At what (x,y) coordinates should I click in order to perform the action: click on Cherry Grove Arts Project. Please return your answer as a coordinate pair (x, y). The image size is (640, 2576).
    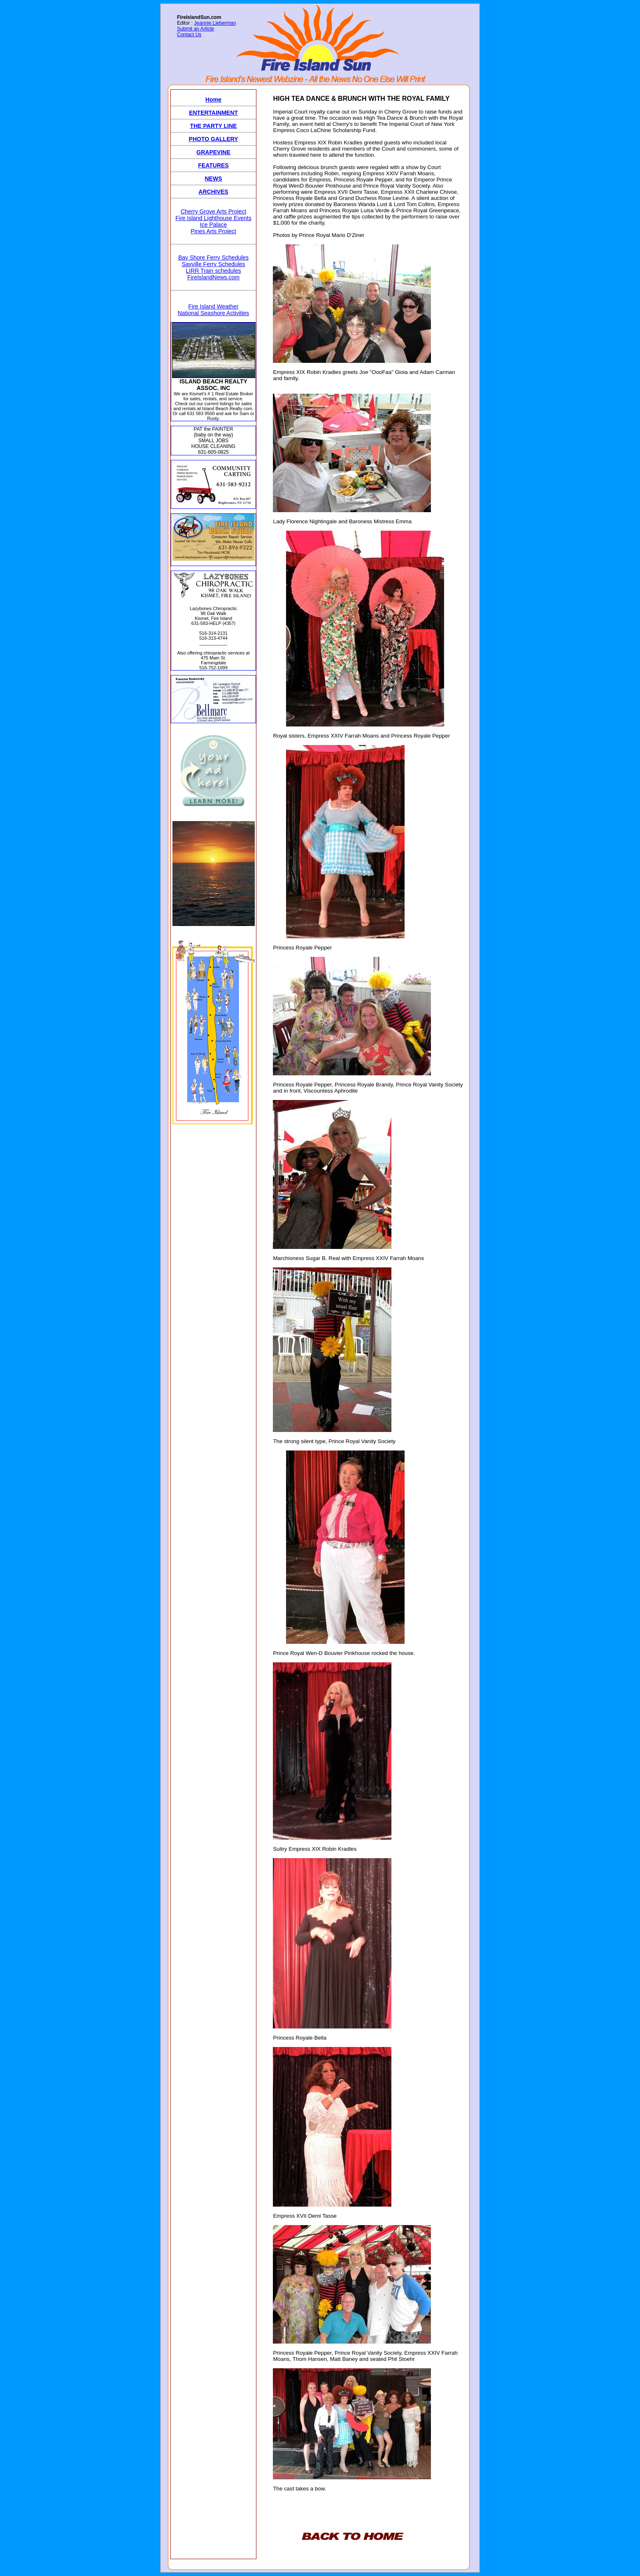
    Looking at the image, I should click on (214, 211).